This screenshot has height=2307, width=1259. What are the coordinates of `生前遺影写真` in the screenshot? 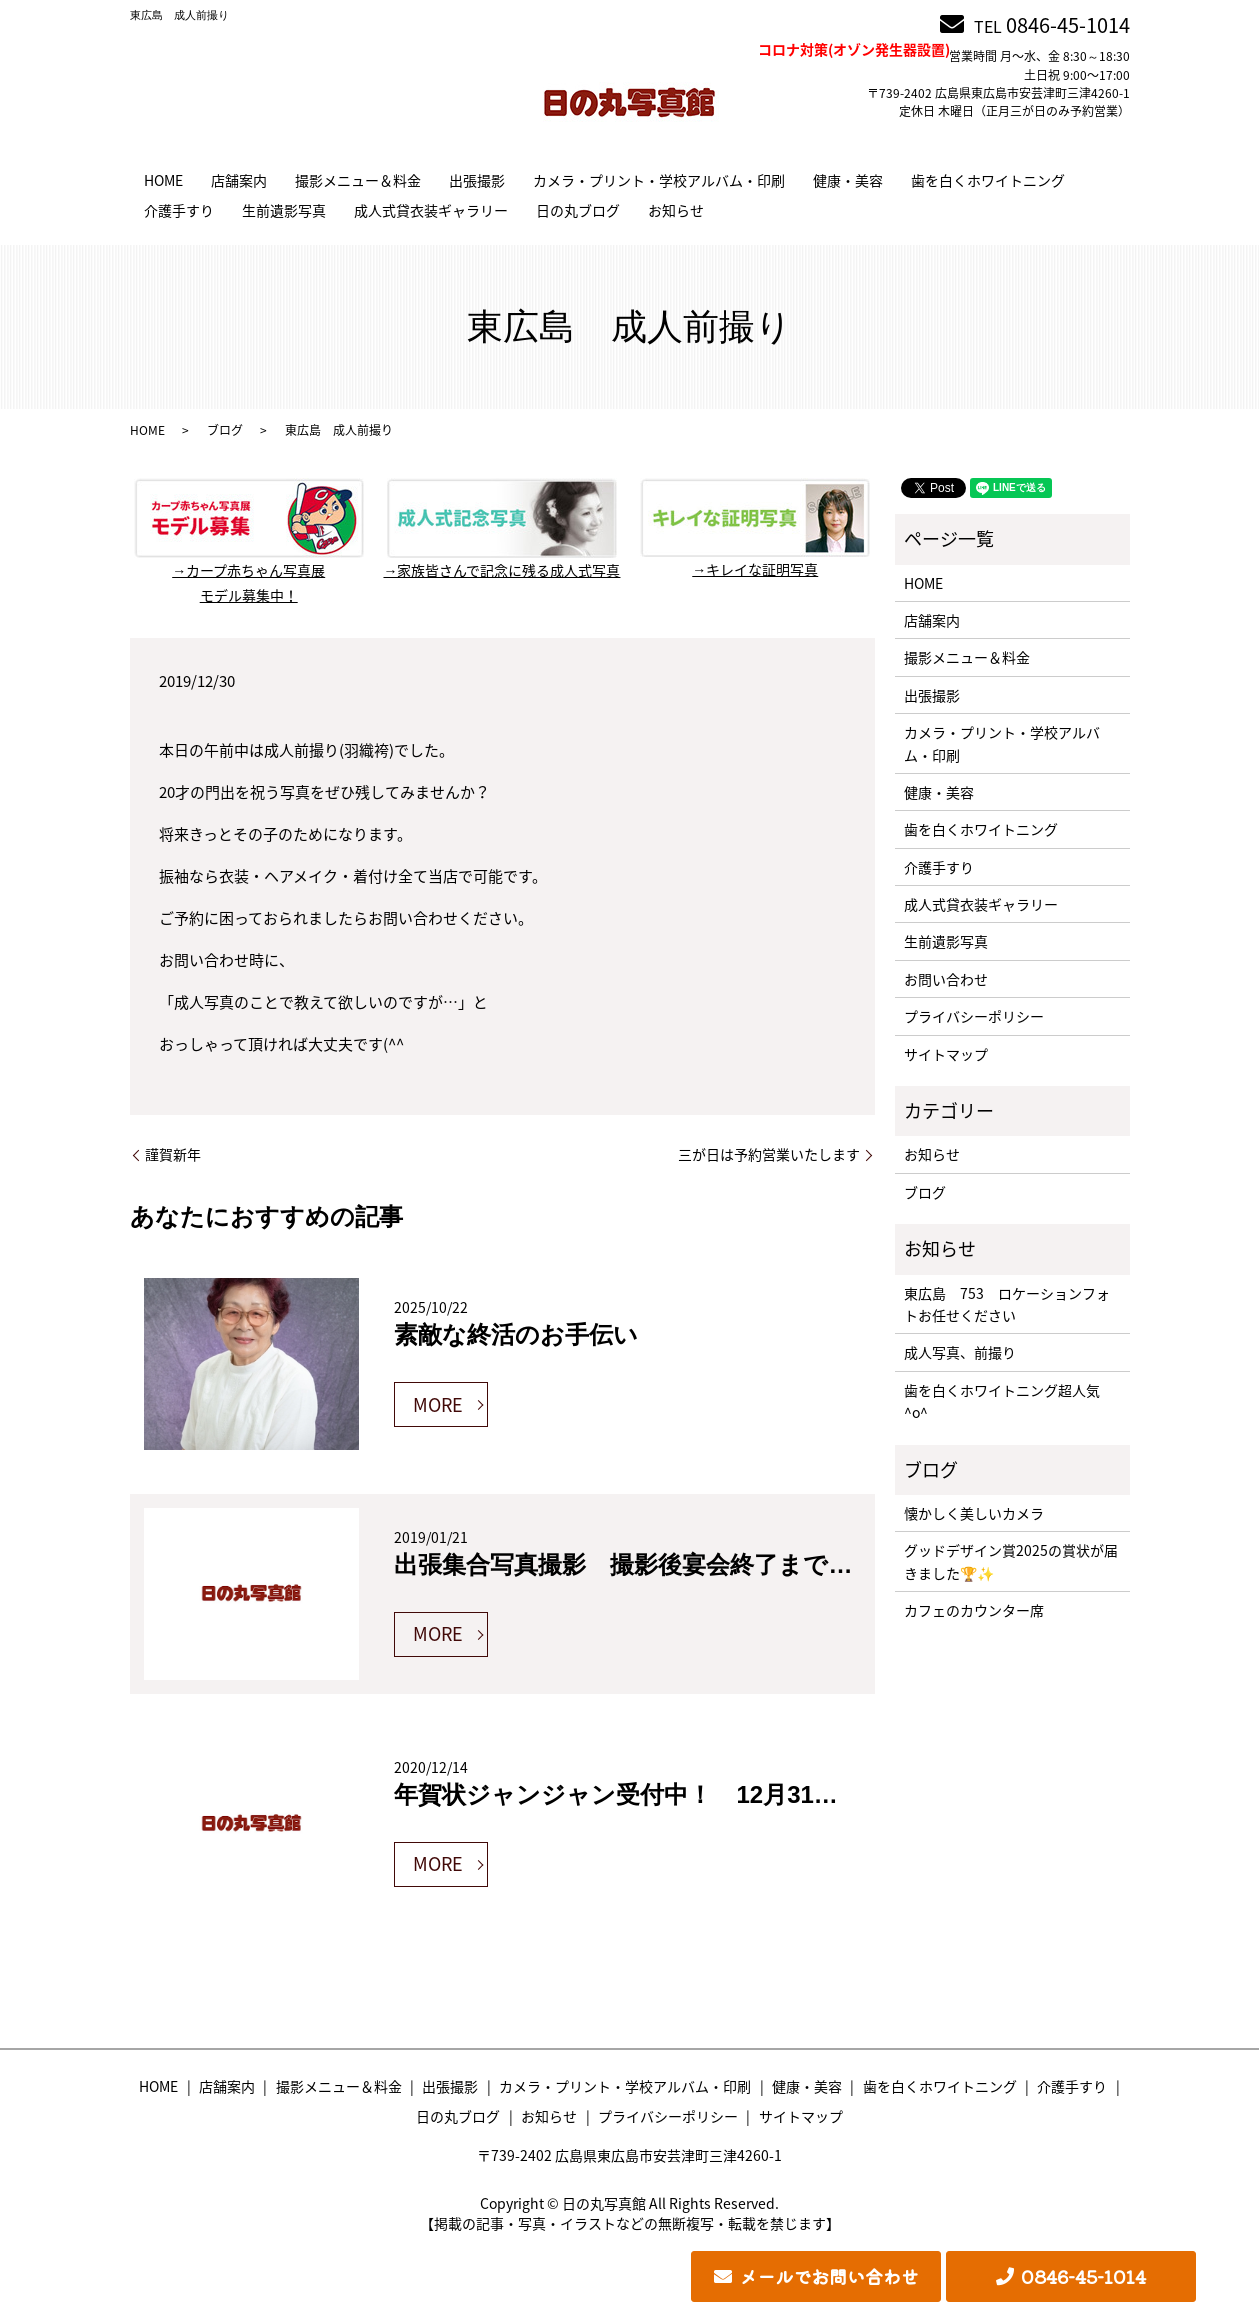 It's located at (284, 210).